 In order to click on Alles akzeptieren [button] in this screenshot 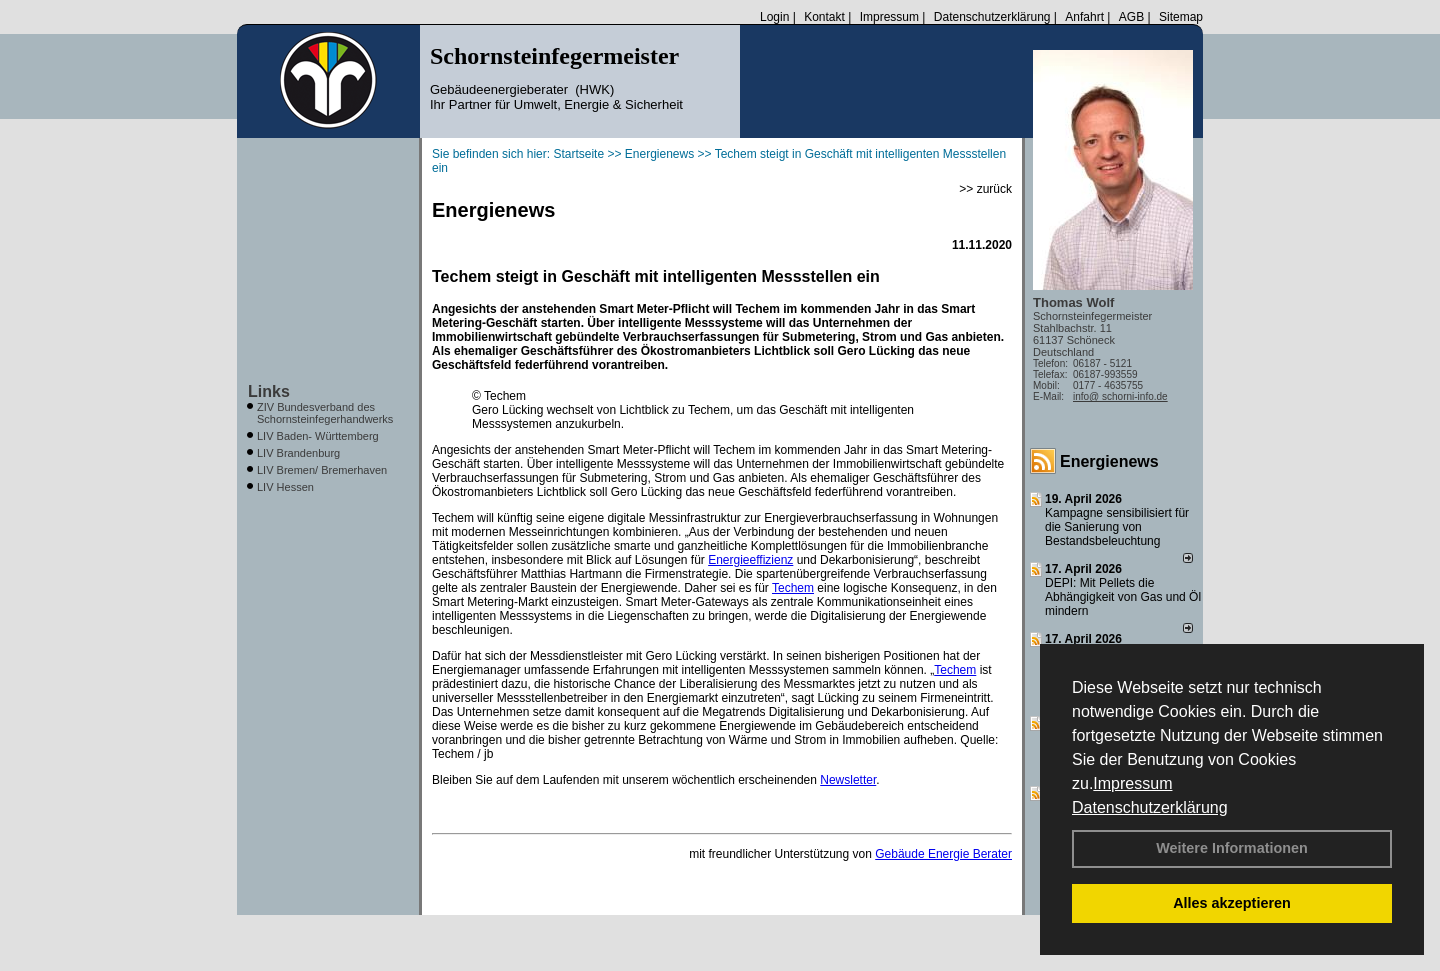, I will do `click(1232, 903)`.